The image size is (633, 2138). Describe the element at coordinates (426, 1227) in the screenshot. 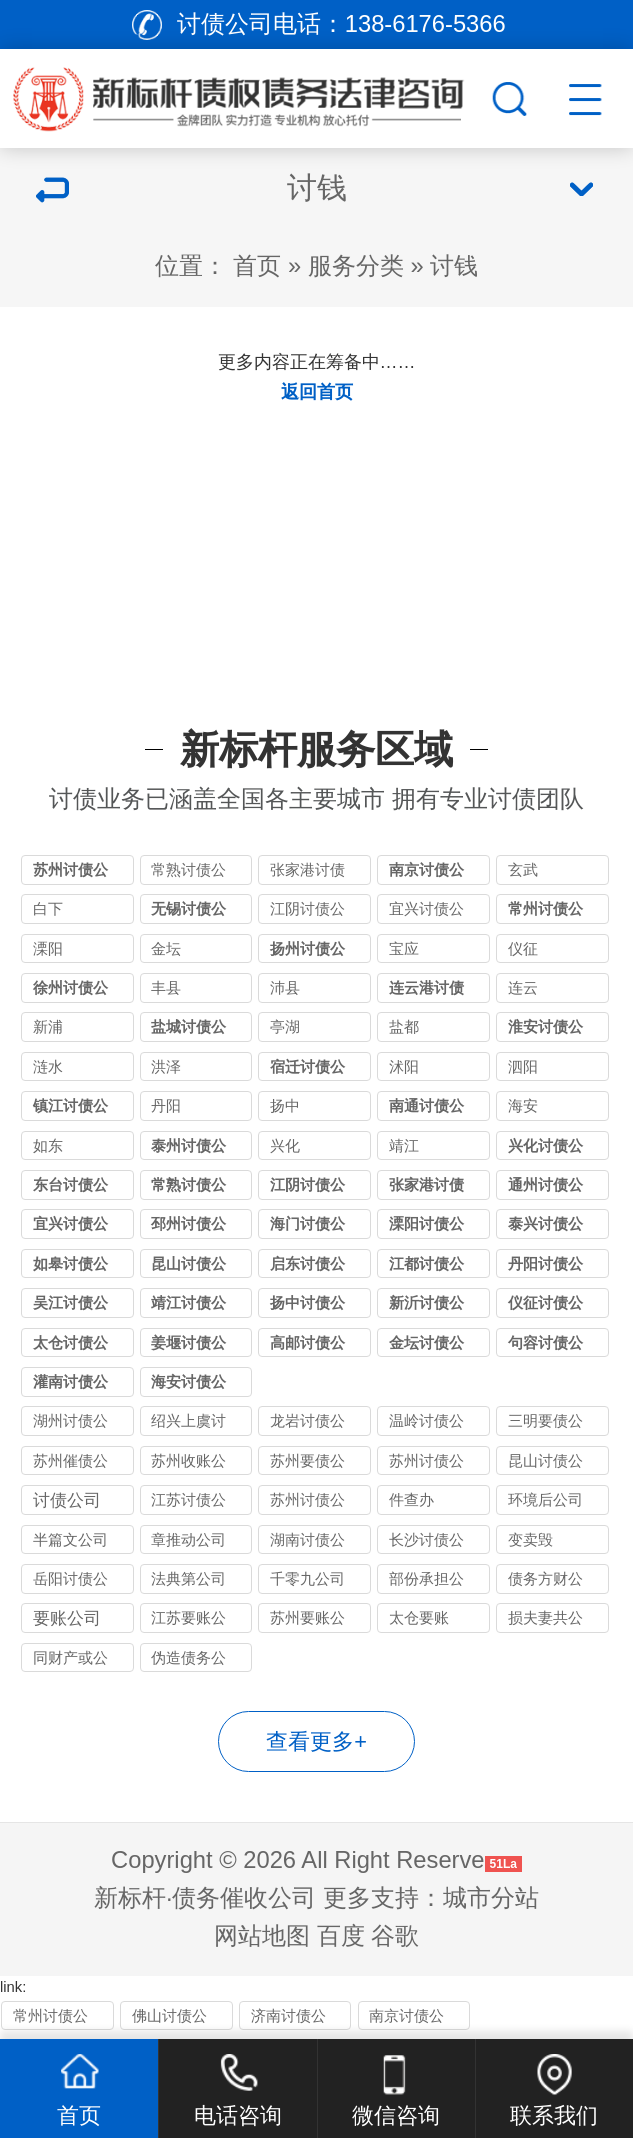

I see `溧阳讨债公司` at that location.